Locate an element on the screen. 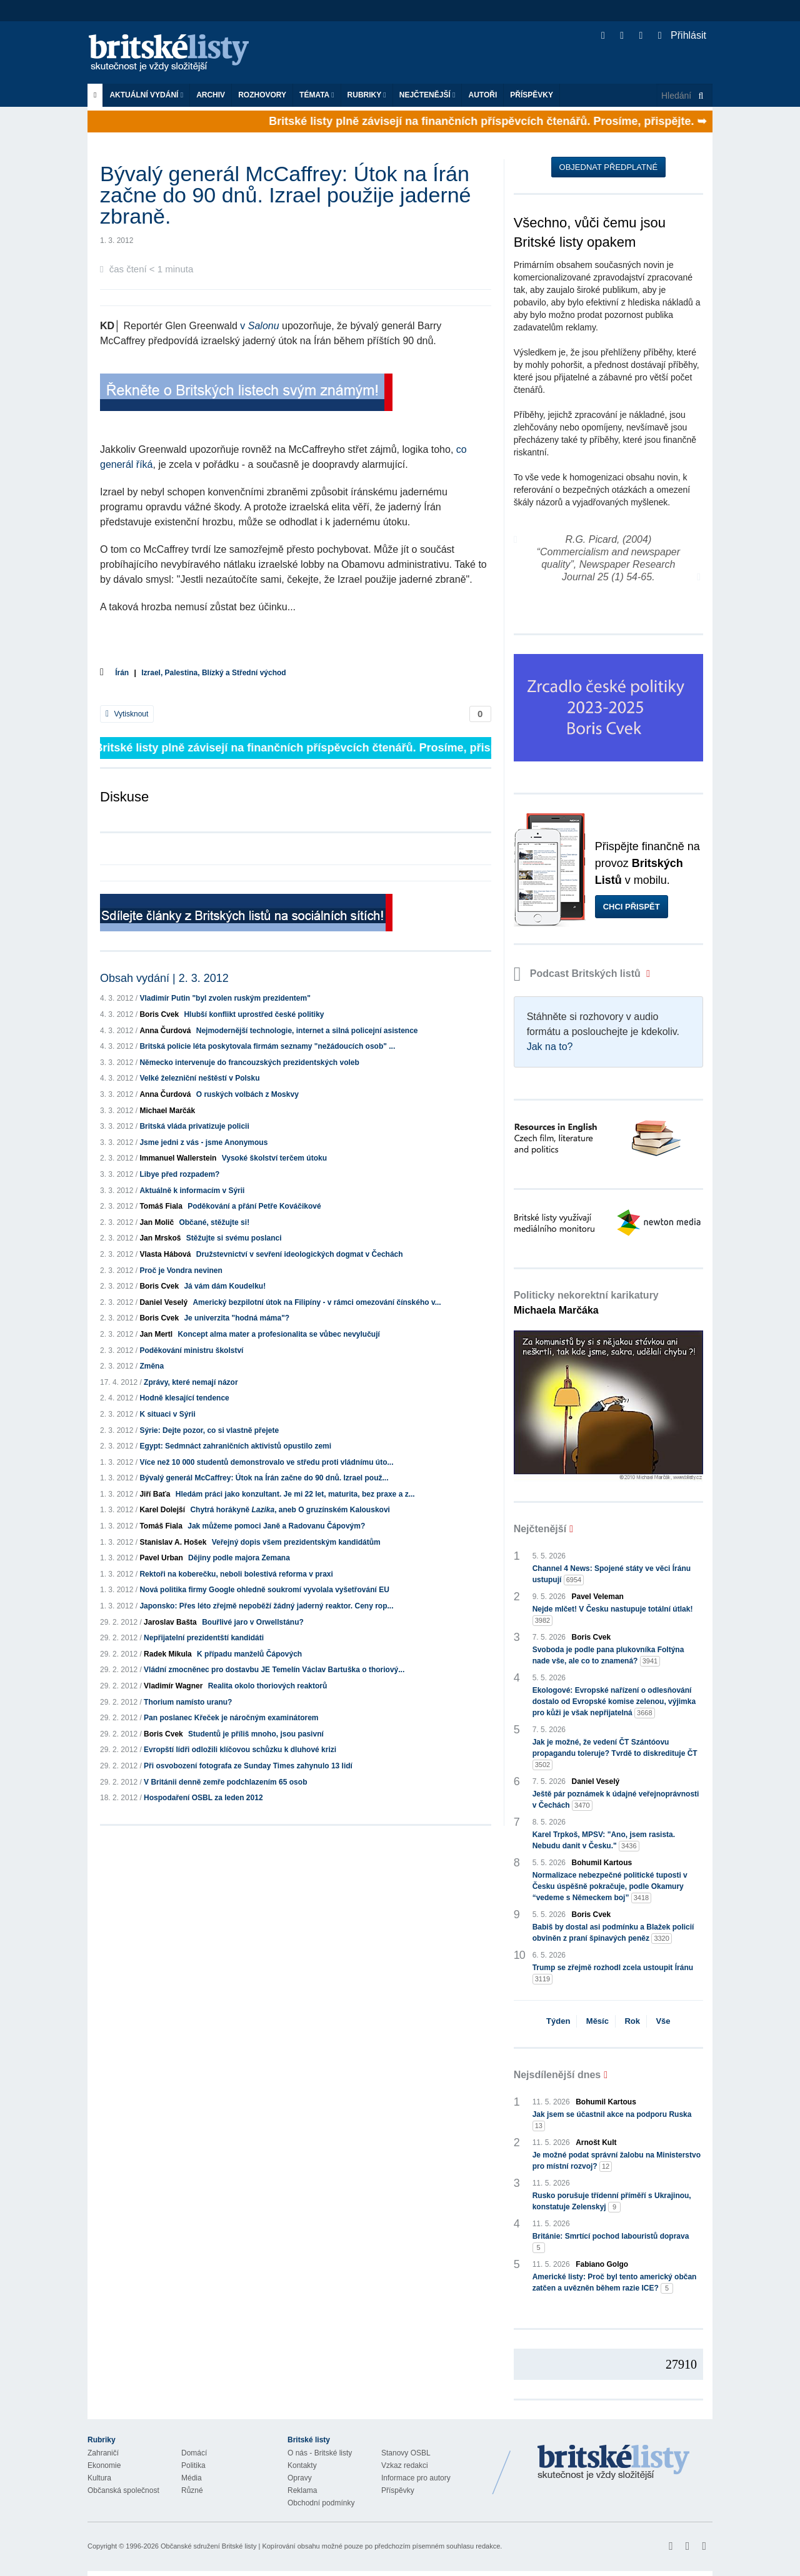 This screenshot has height=2576, width=800. Evropští lídři odložili klíčovou schůzku k dluhové krizi is located at coordinates (240, 1749).